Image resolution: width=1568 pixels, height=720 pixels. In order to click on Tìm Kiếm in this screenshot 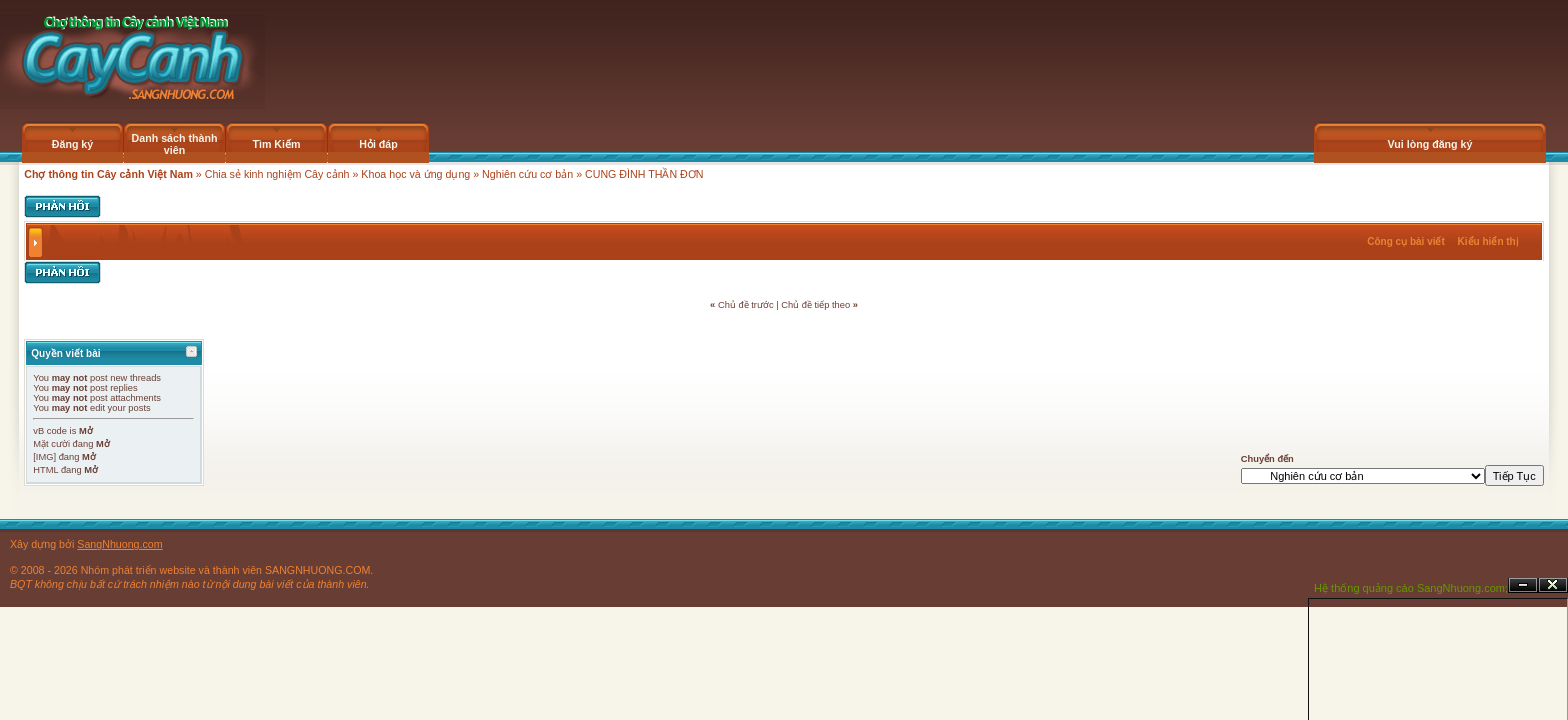, I will do `click(276, 144)`.